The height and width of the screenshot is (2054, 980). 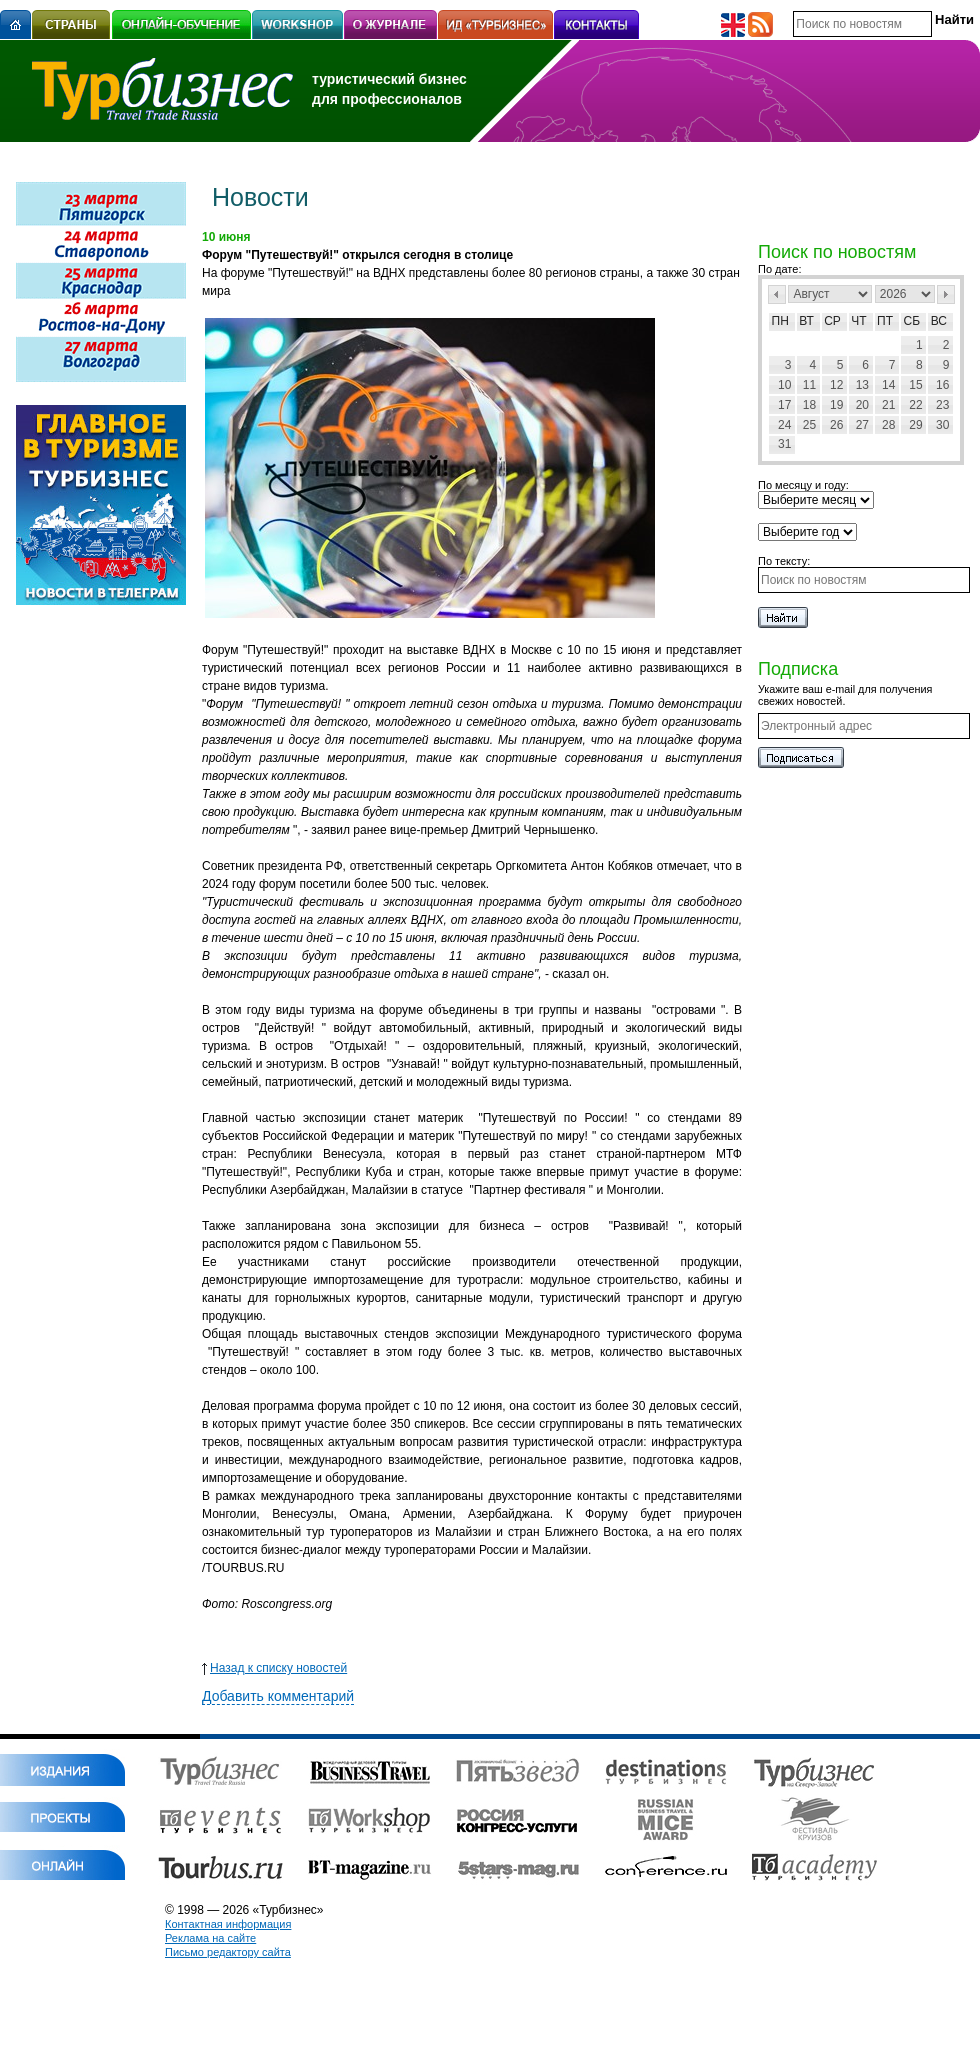 What do you see at coordinates (885, 321) in the screenshot?
I see `Пт` at bounding box center [885, 321].